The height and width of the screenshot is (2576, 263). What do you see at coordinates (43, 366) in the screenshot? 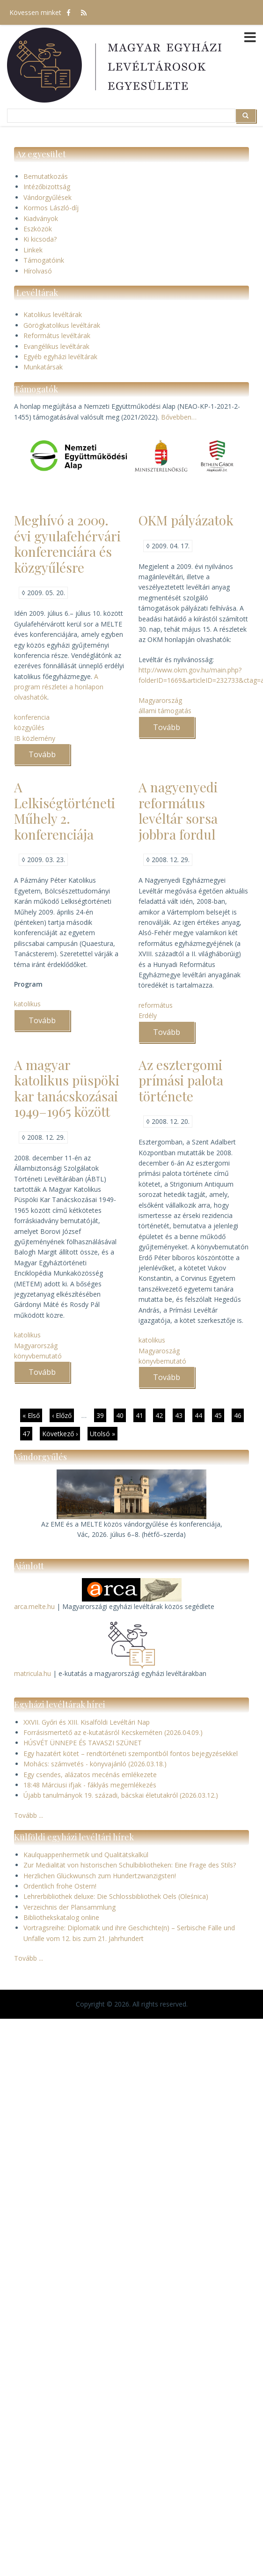
I see `Munkatársak` at bounding box center [43, 366].